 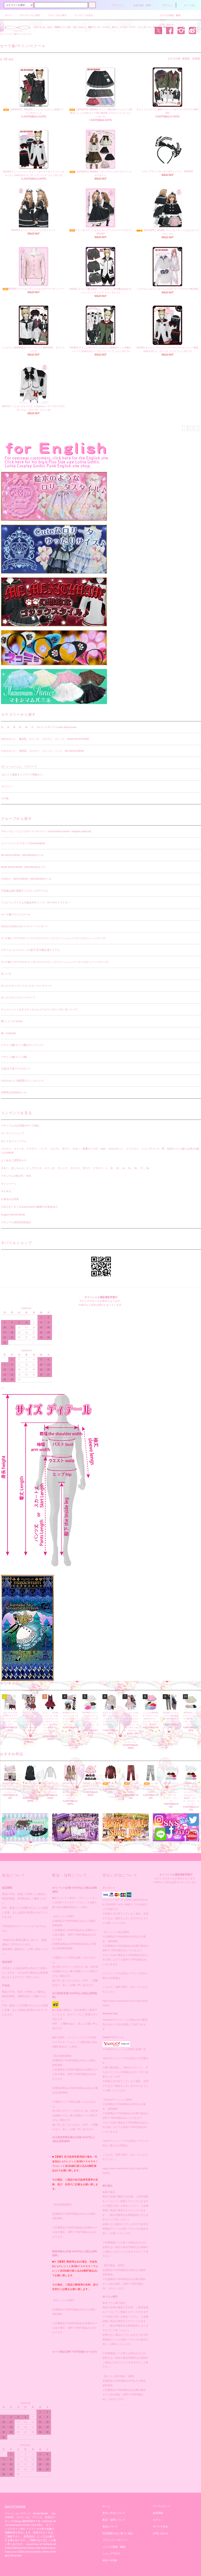 What do you see at coordinates (13, 1214) in the screenshot?
I see `English MAXICIMAM` at bounding box center [13, 1214].